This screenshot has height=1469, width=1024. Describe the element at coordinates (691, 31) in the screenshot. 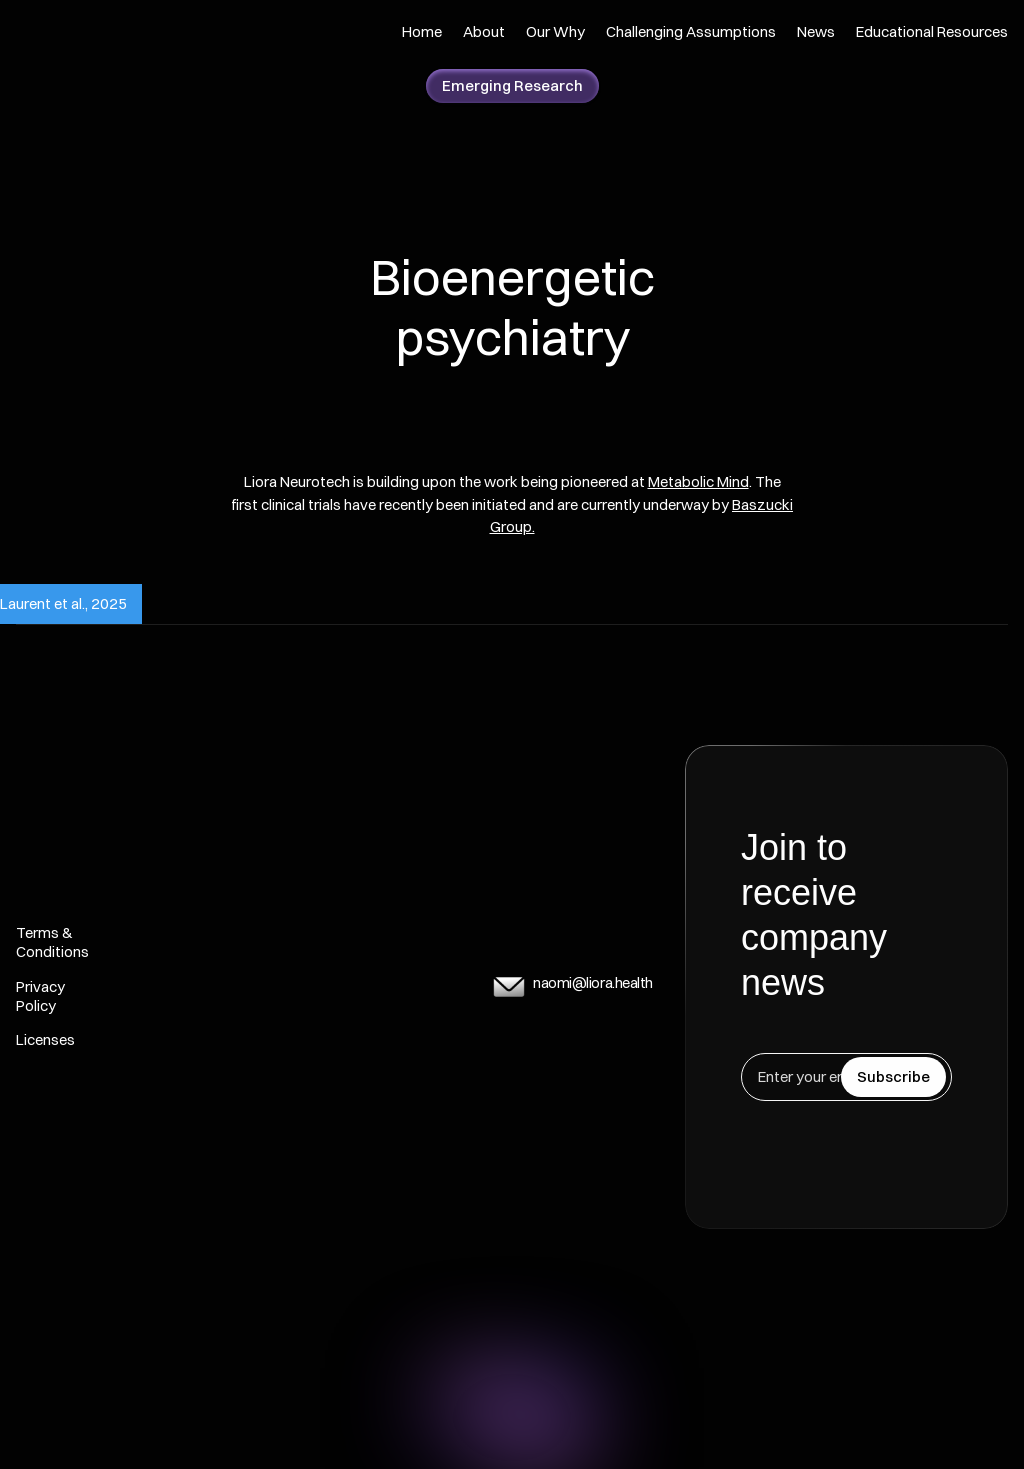

I see `Challenging Assumptions` at that location.